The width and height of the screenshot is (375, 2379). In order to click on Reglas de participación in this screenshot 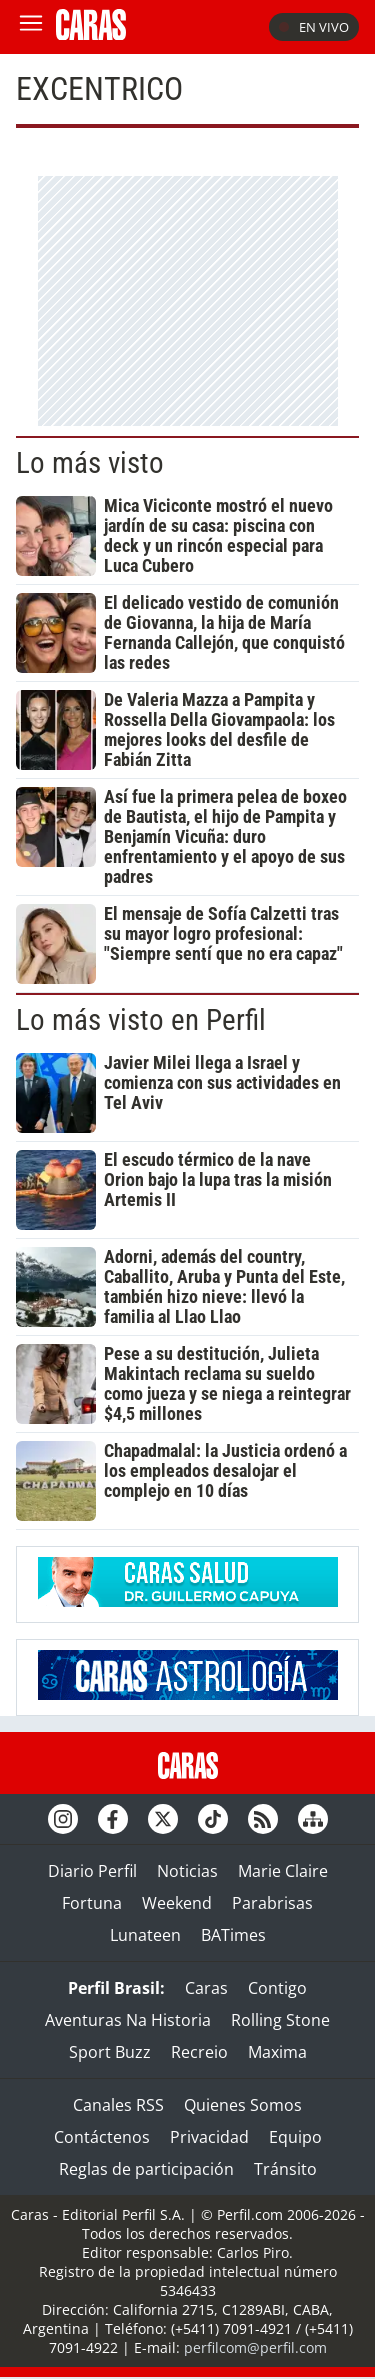, I will do `click(146, 2169)`.